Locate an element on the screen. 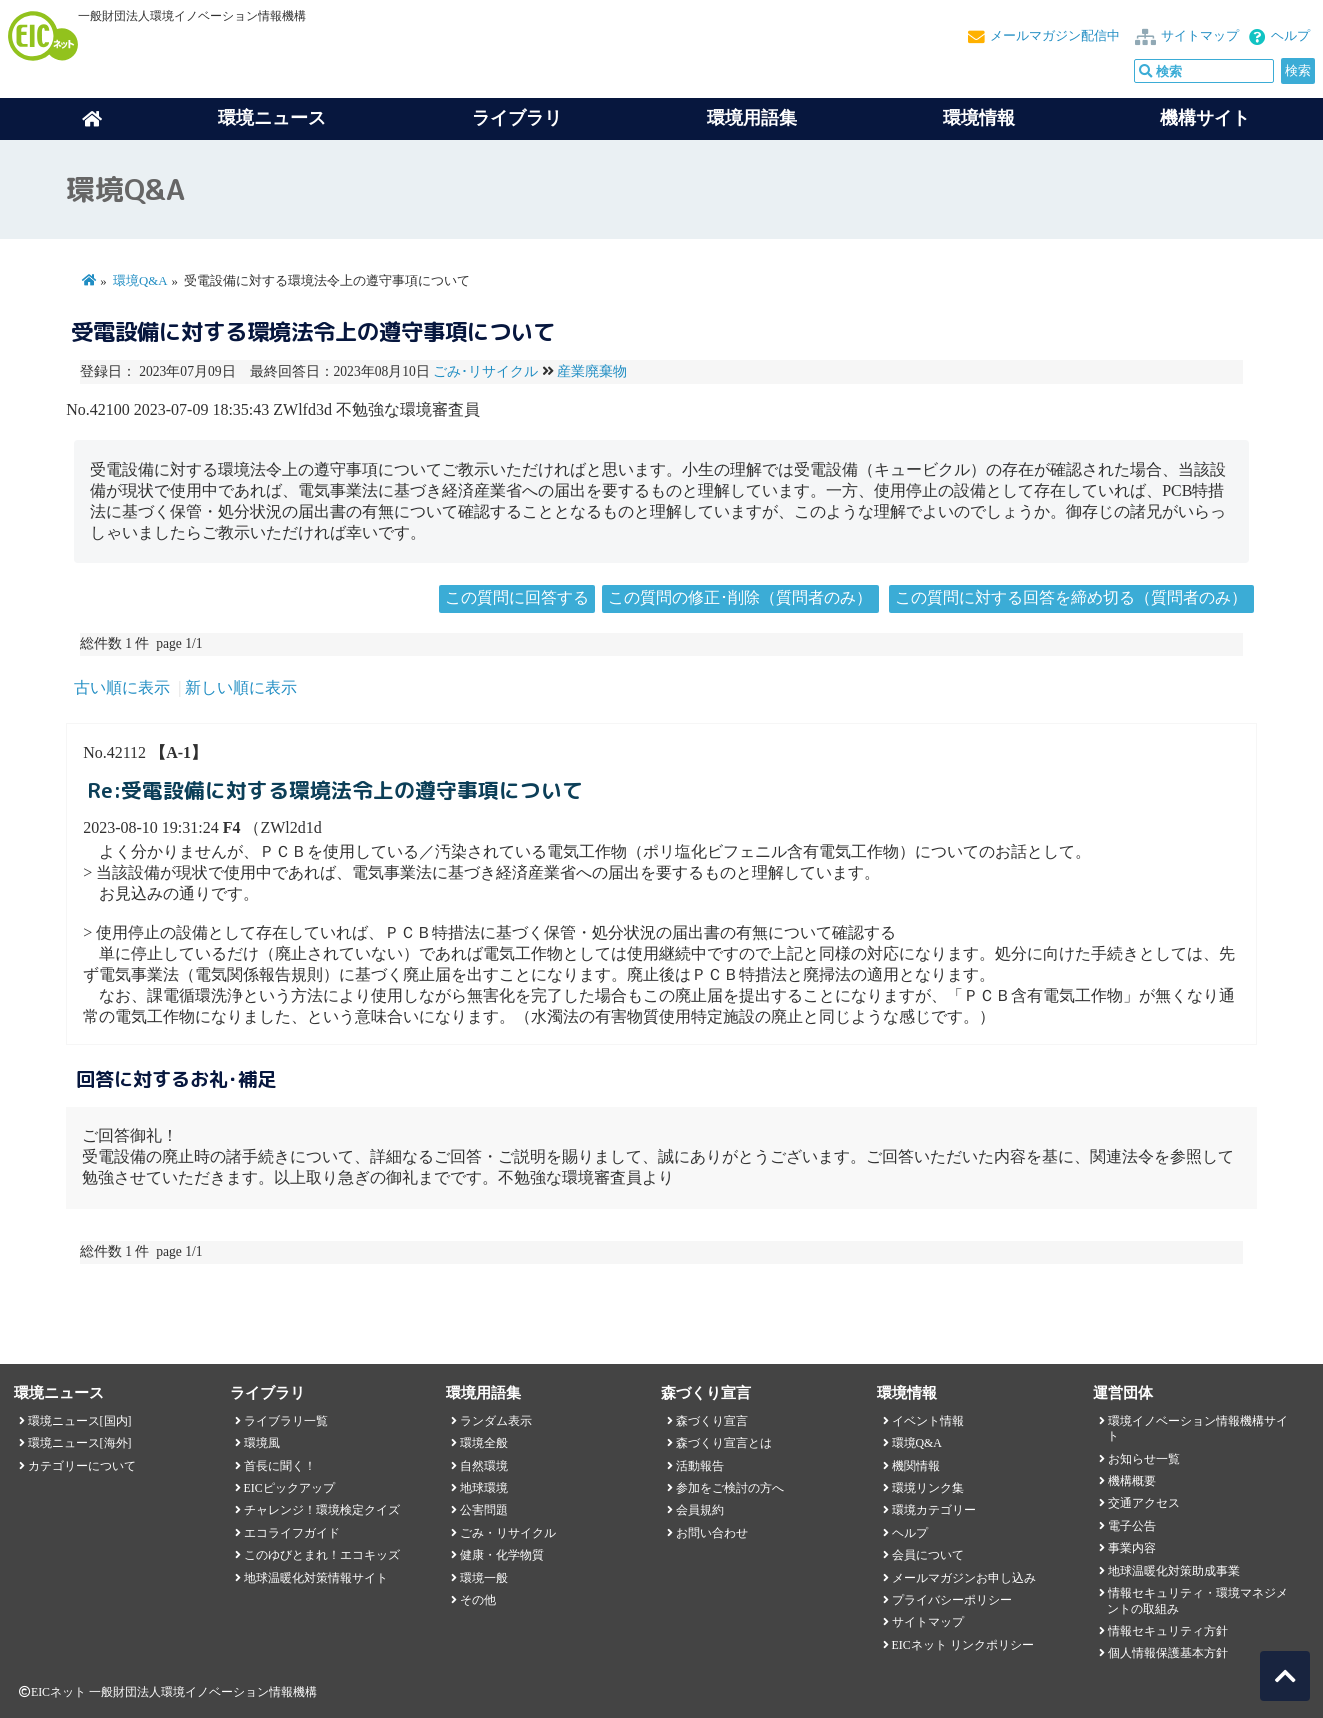 The image size is (1323, 1718). 新しい順に表示 is located at coordinates (241, 687).